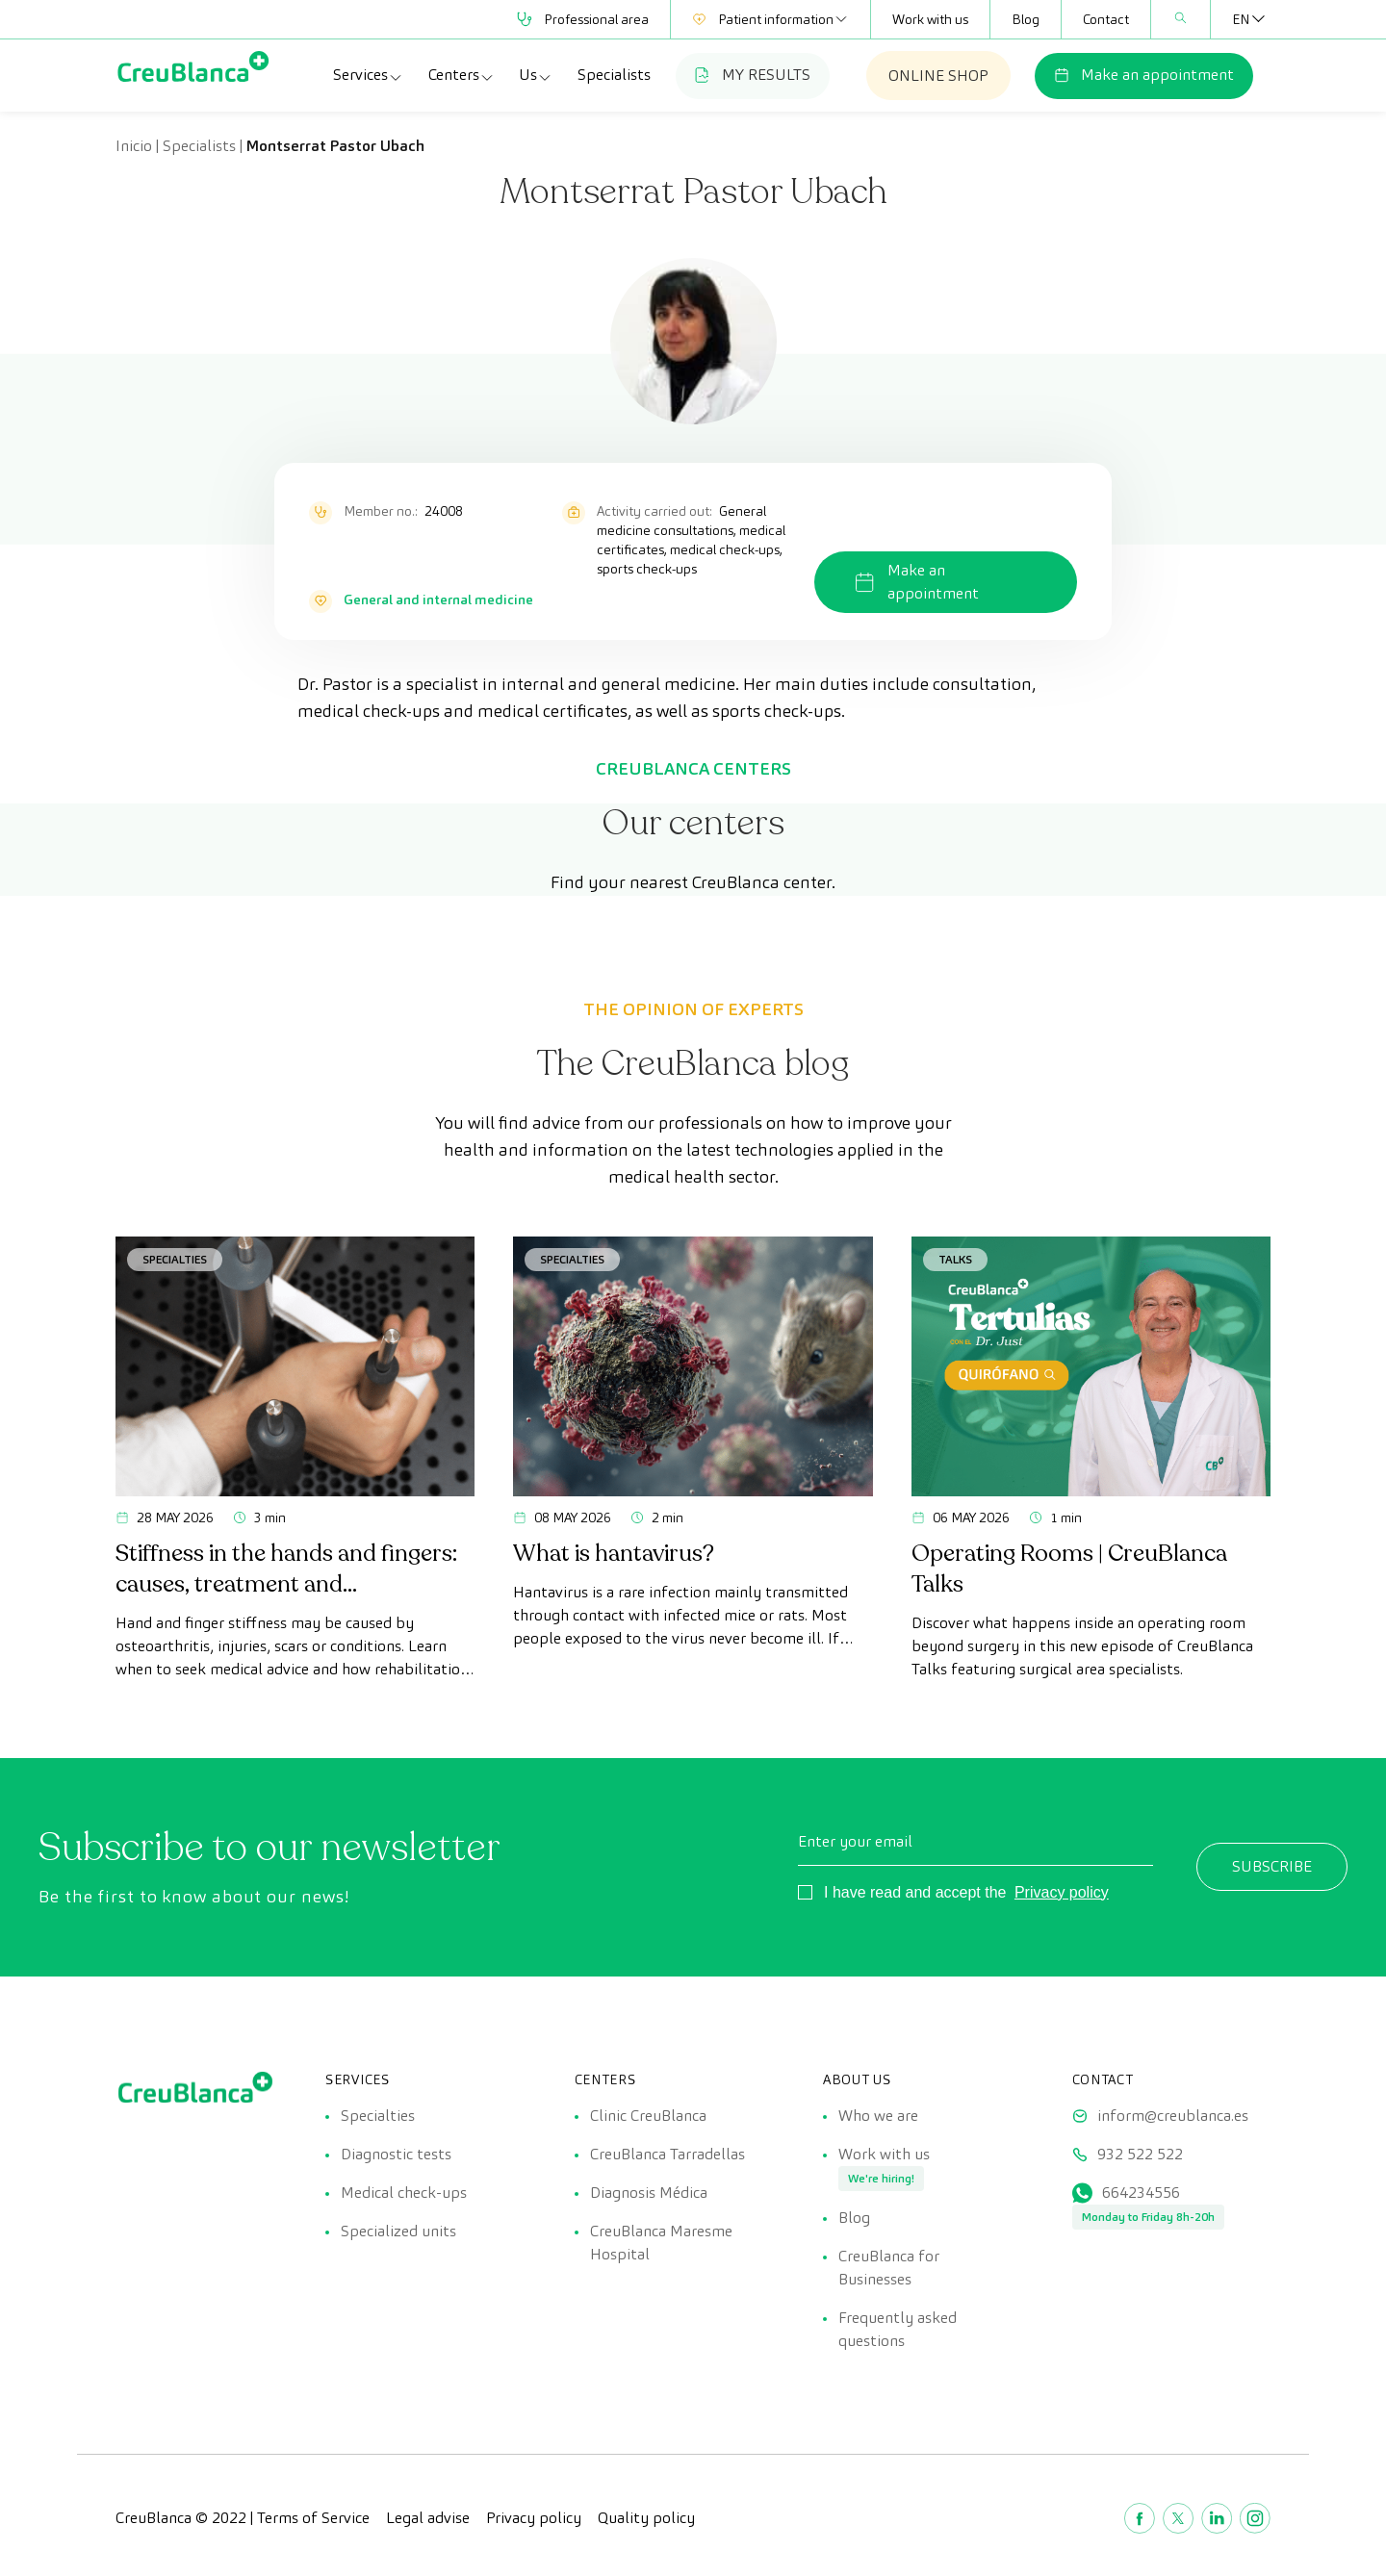 The width and height of the screenshot is (1386, 2576). Describe the element at coordinates (535, 75) in the screenshot. I see `Us` at that location.